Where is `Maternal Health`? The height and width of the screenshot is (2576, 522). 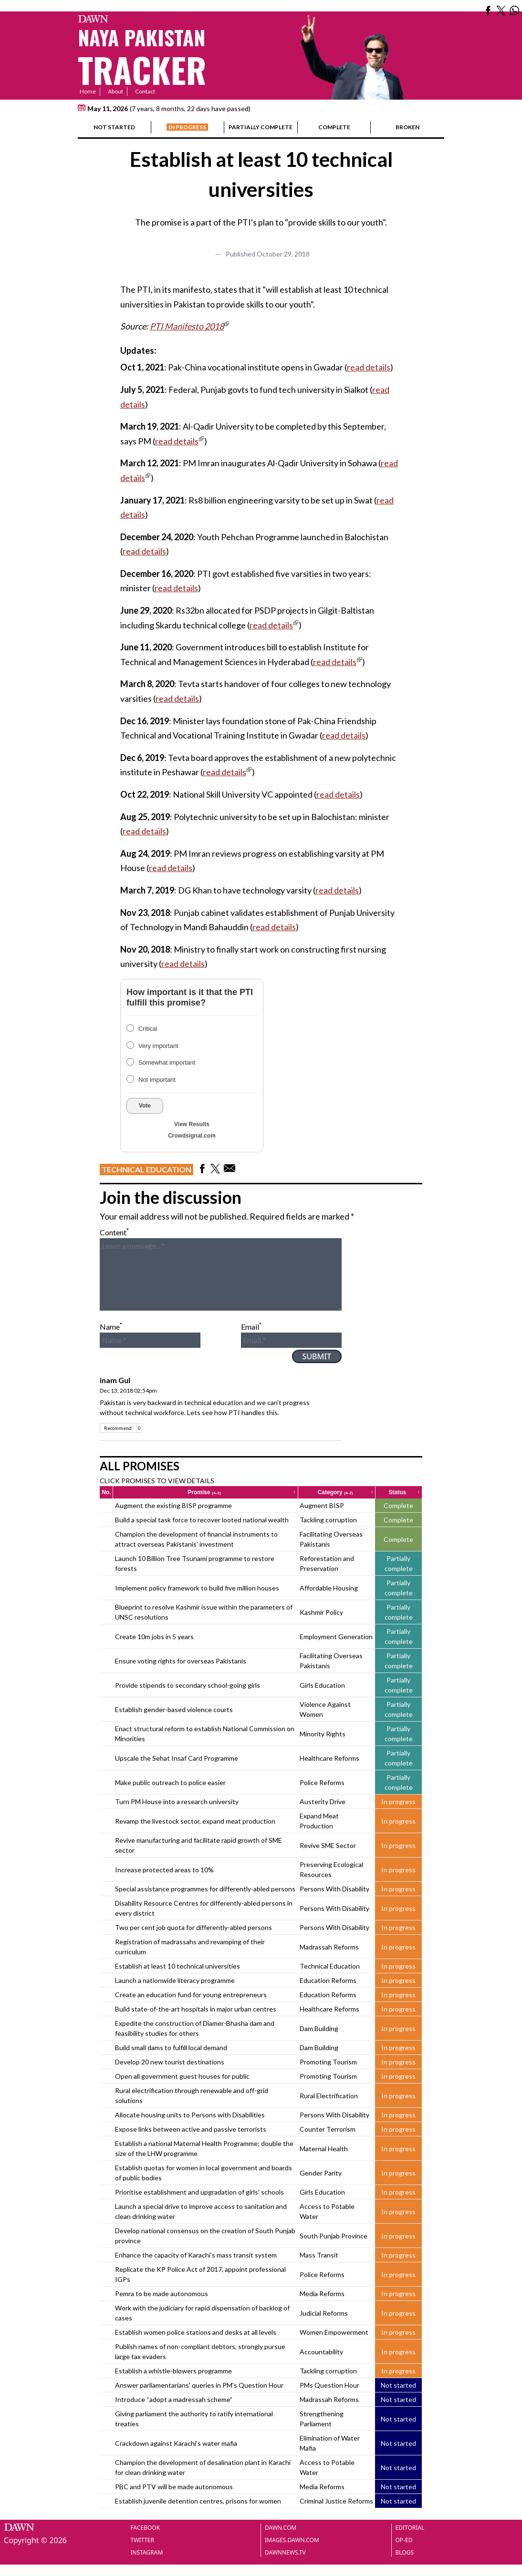
Maternal Health is located at coordinates (324, 2149).